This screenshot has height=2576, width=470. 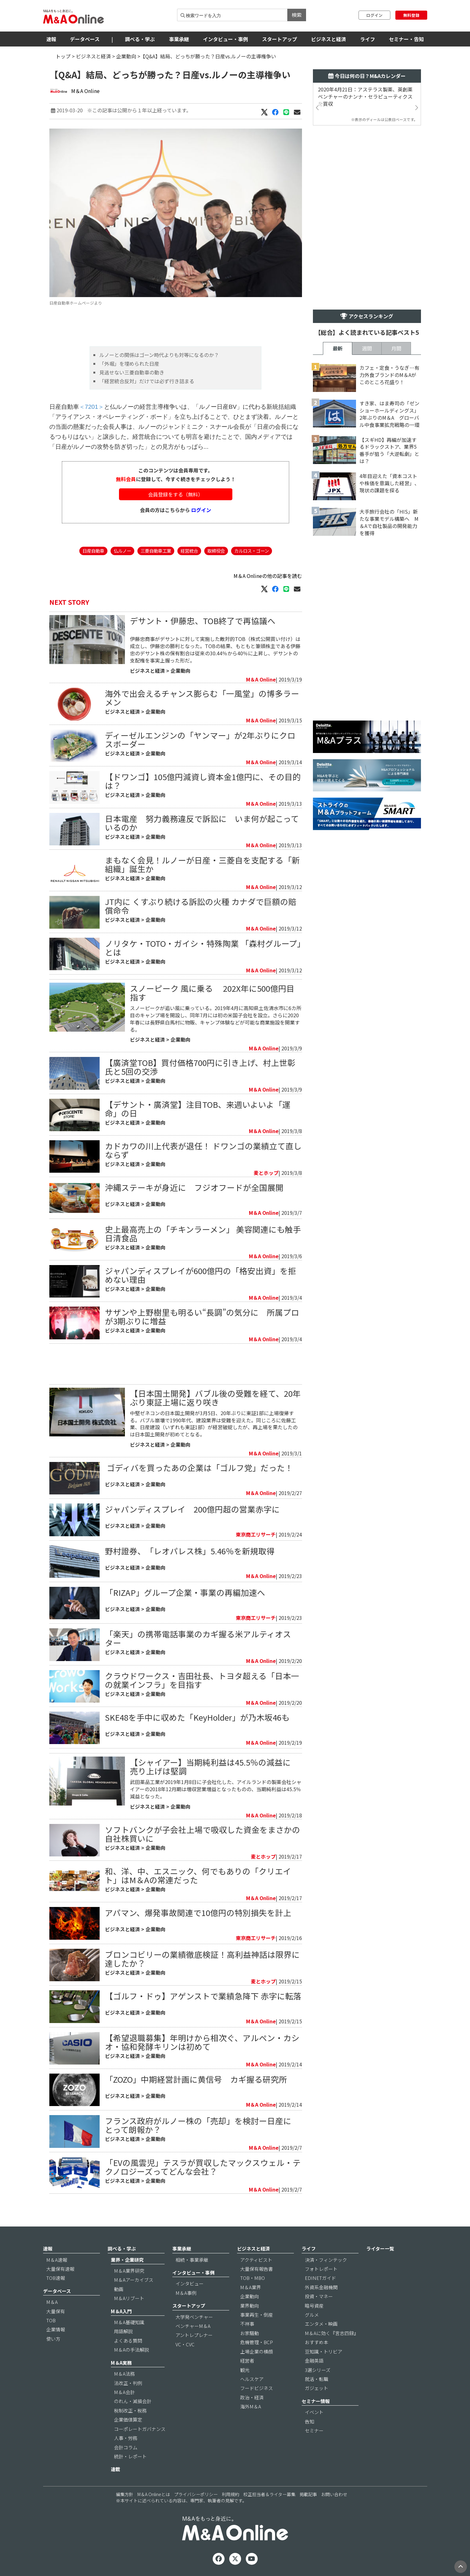 What do you see at coordinates (334, 2494) in the screenshot?
I see `お問い合わせ` at bounding box center [334, 2494].